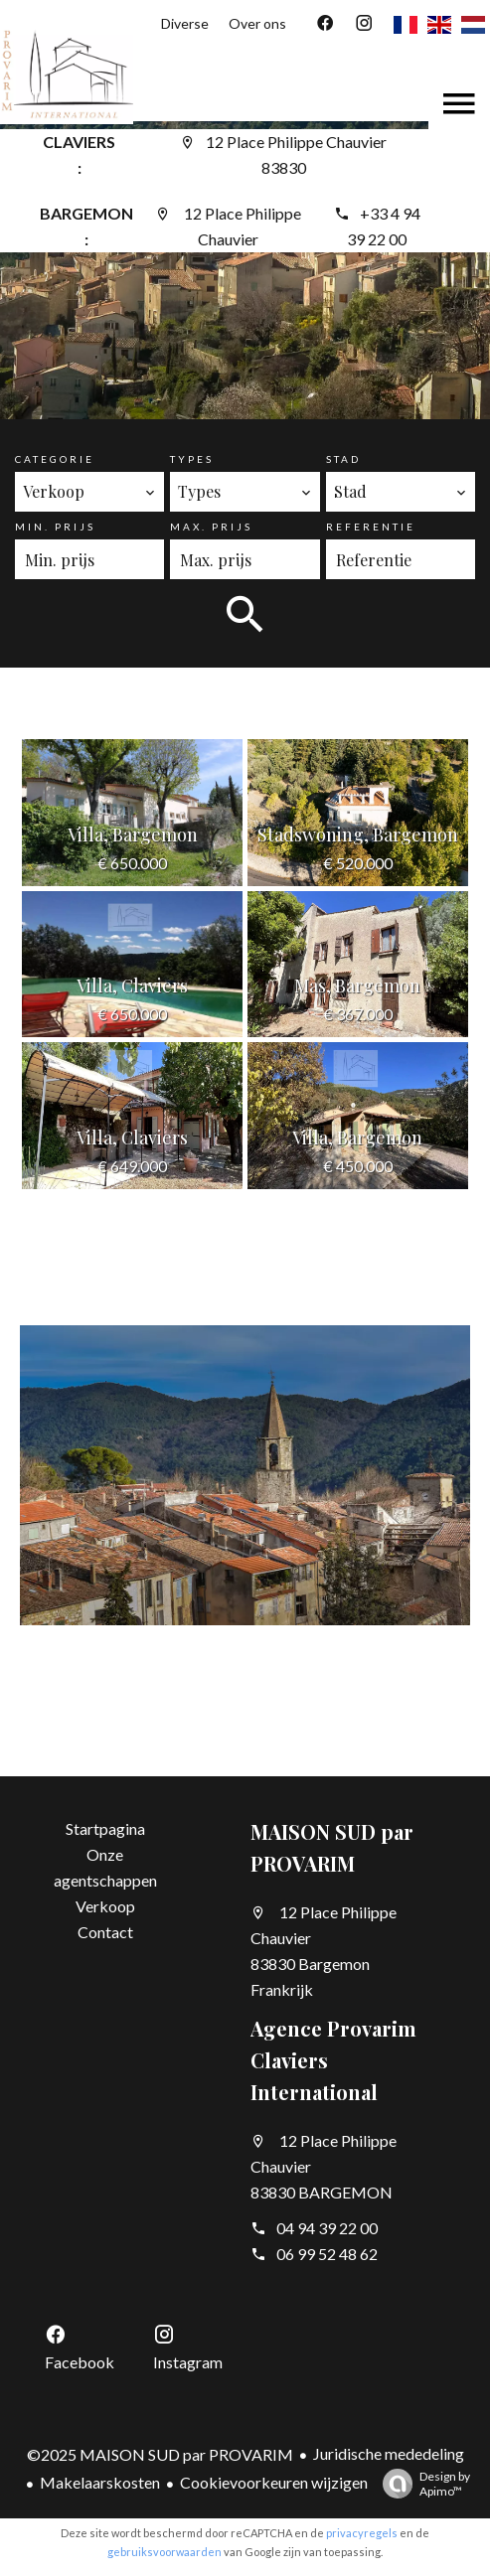  I want to click on [combobox], so click(90, 492).